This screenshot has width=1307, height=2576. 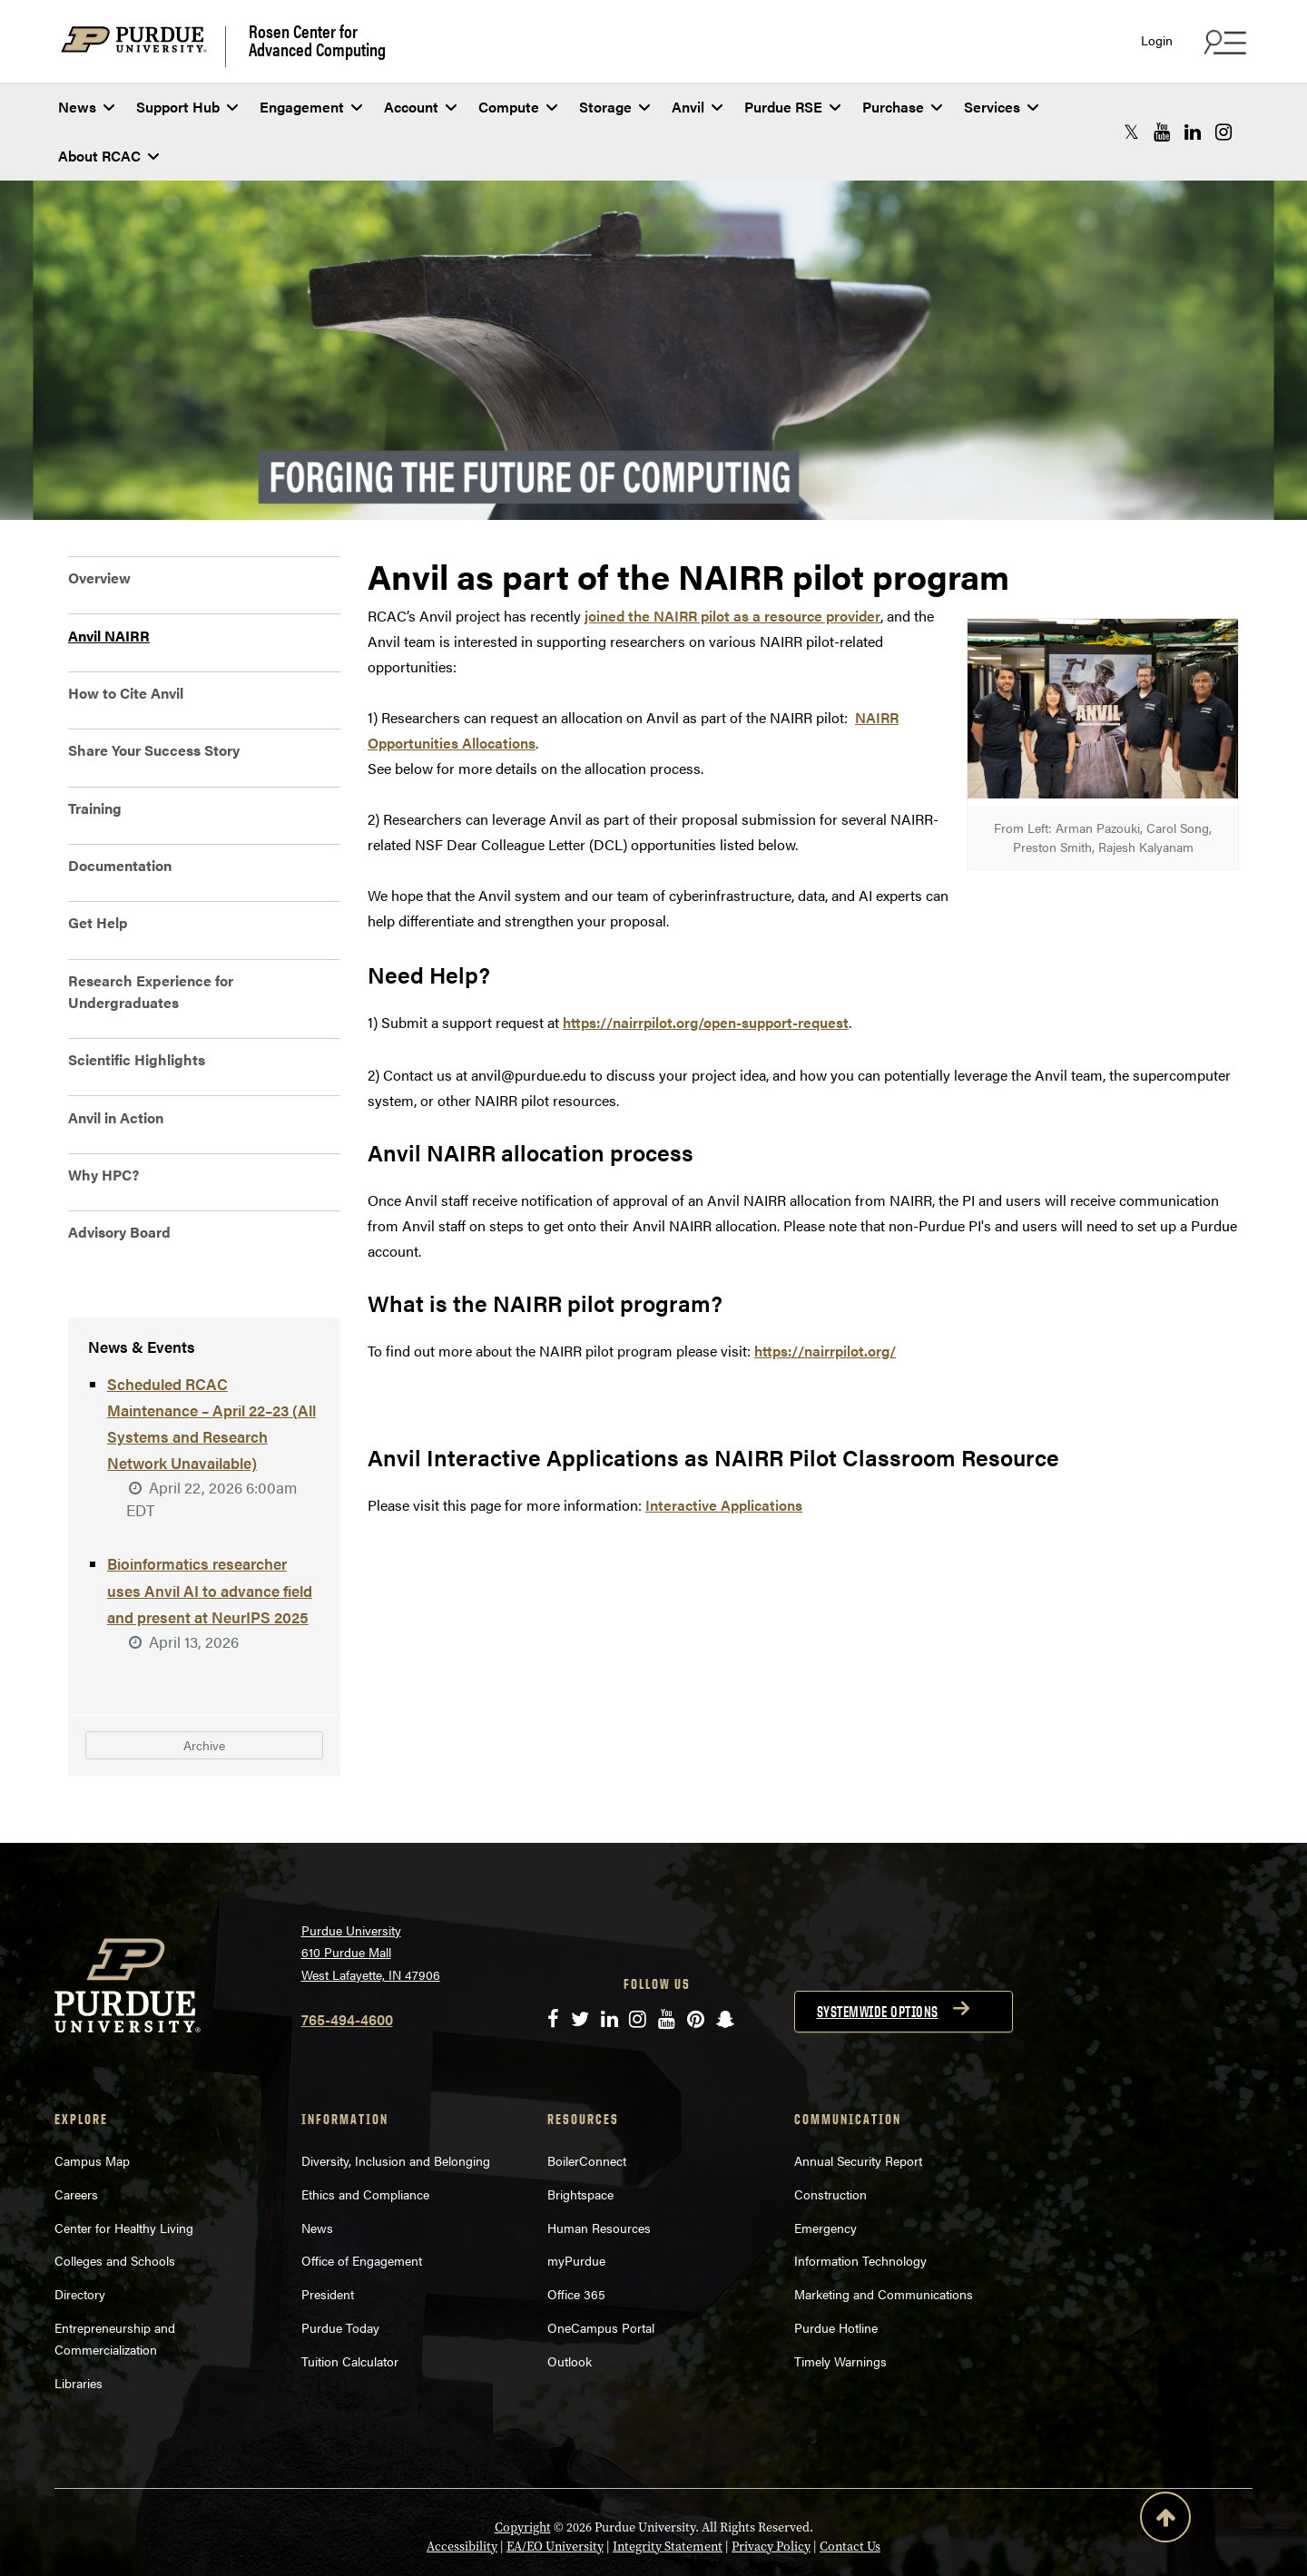 What do you see at coordinates (877, 1959) in the screenshot?
I see `Systemwide options` at bounding box center [877, 1959].